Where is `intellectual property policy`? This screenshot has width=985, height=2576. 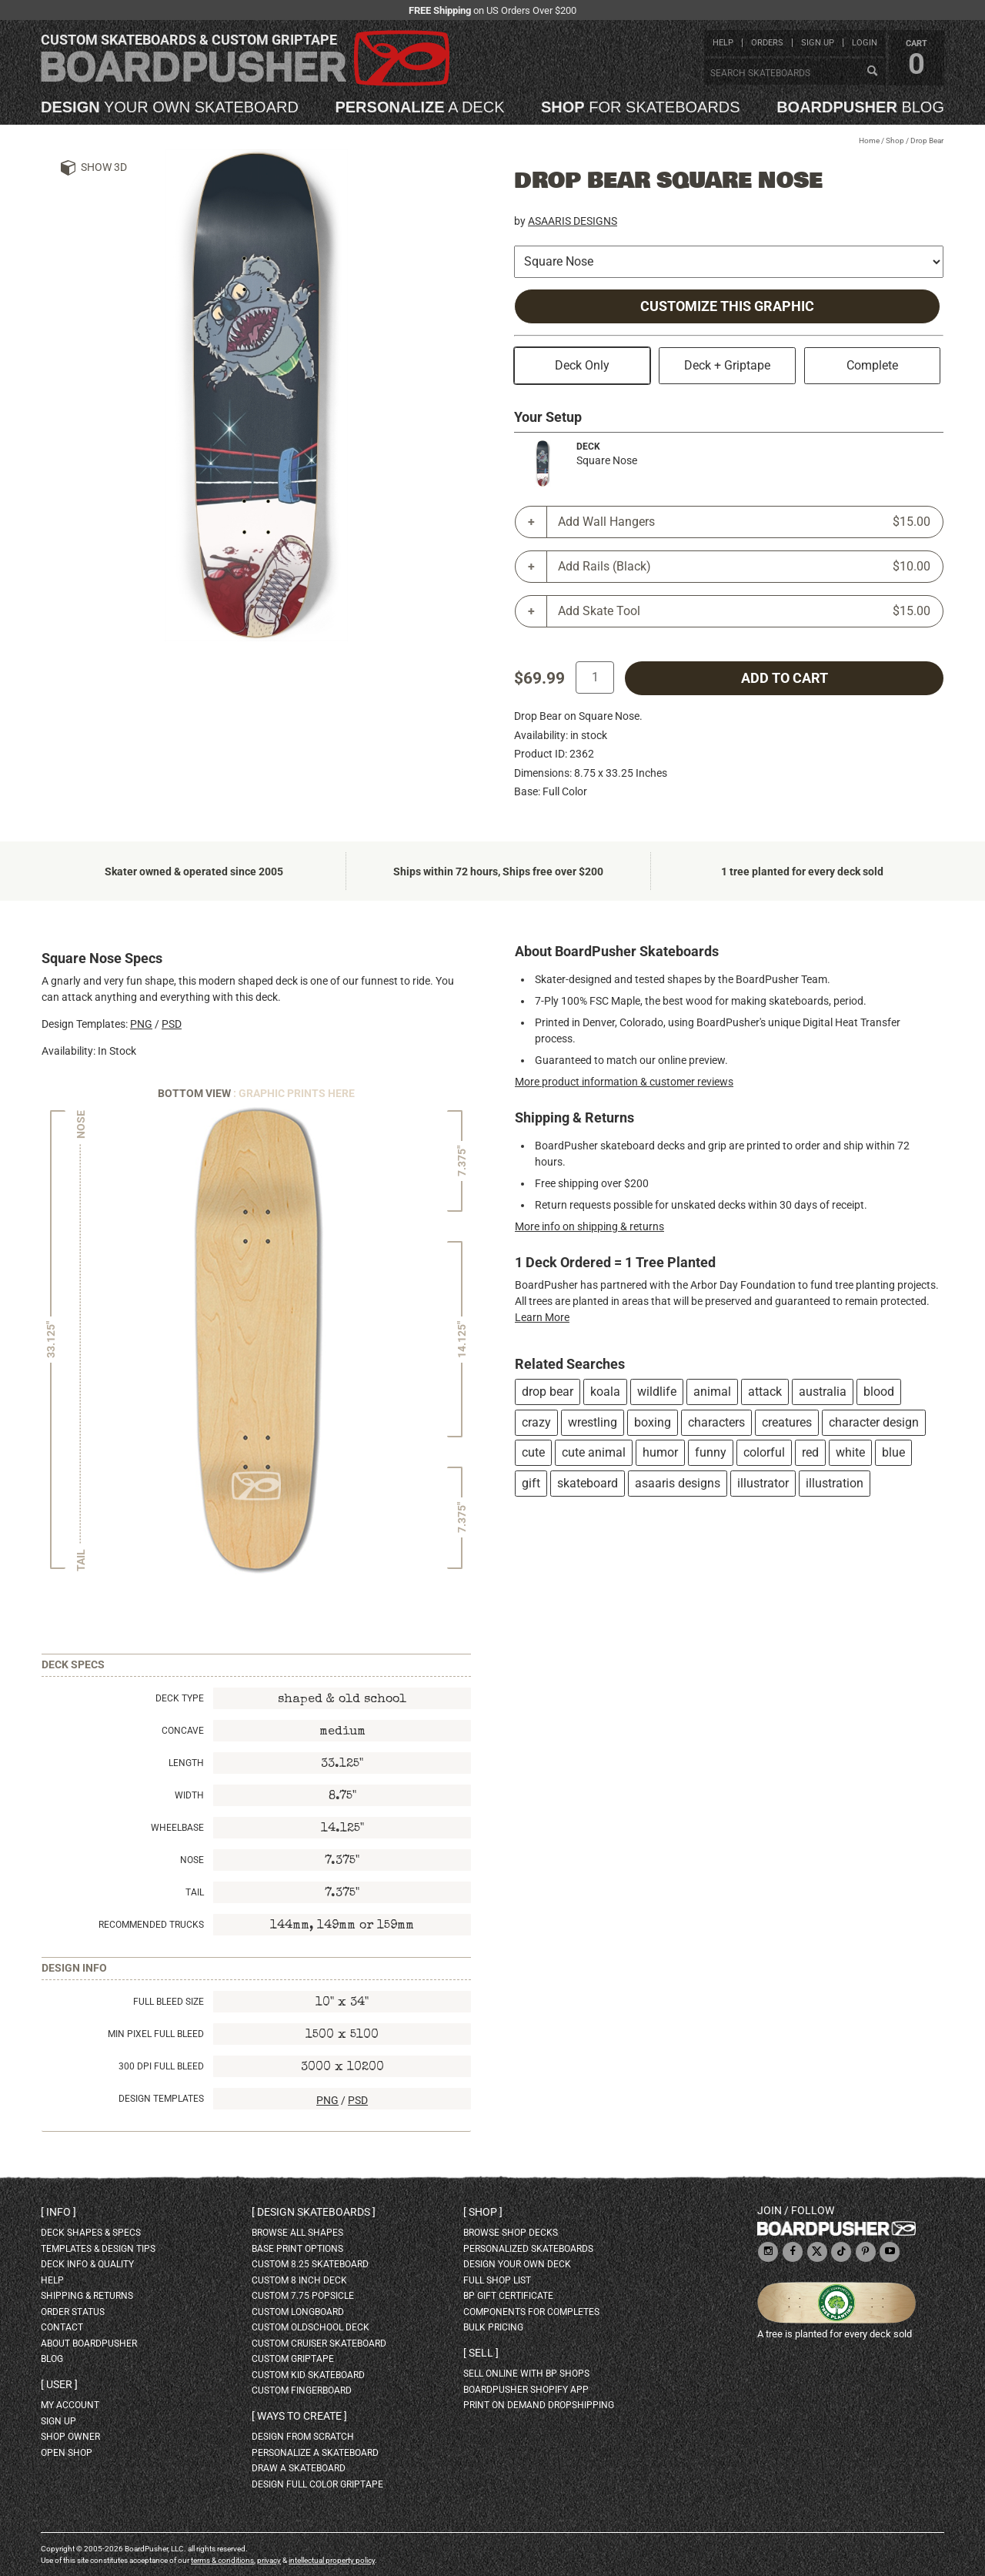 intellectual property policy is located at coordinates (332, 2560).